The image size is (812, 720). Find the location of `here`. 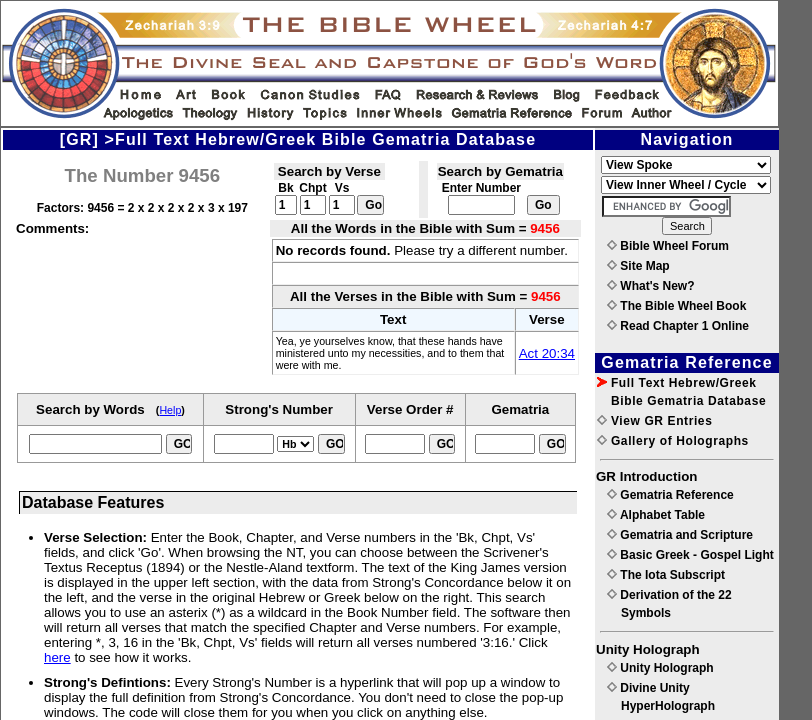

here is located at coordinates (57, 657).